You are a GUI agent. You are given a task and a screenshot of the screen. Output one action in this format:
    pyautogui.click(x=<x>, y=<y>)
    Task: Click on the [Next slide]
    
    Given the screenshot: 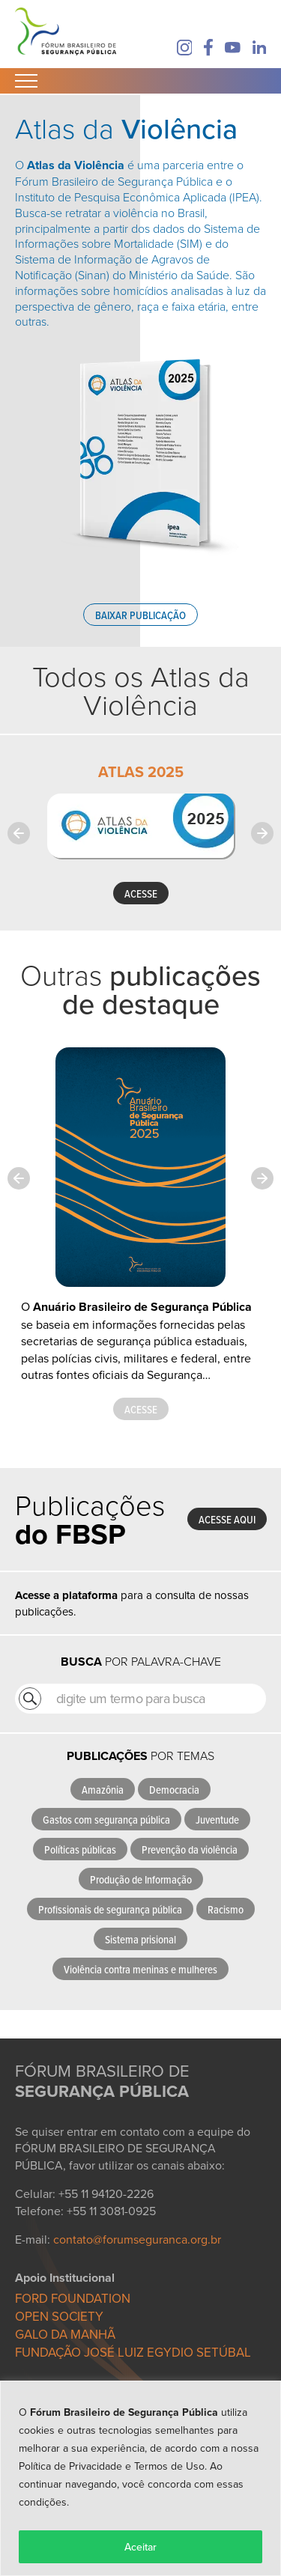 What is the action you would take?
    pyautogui.click(x=262, y=833)
    